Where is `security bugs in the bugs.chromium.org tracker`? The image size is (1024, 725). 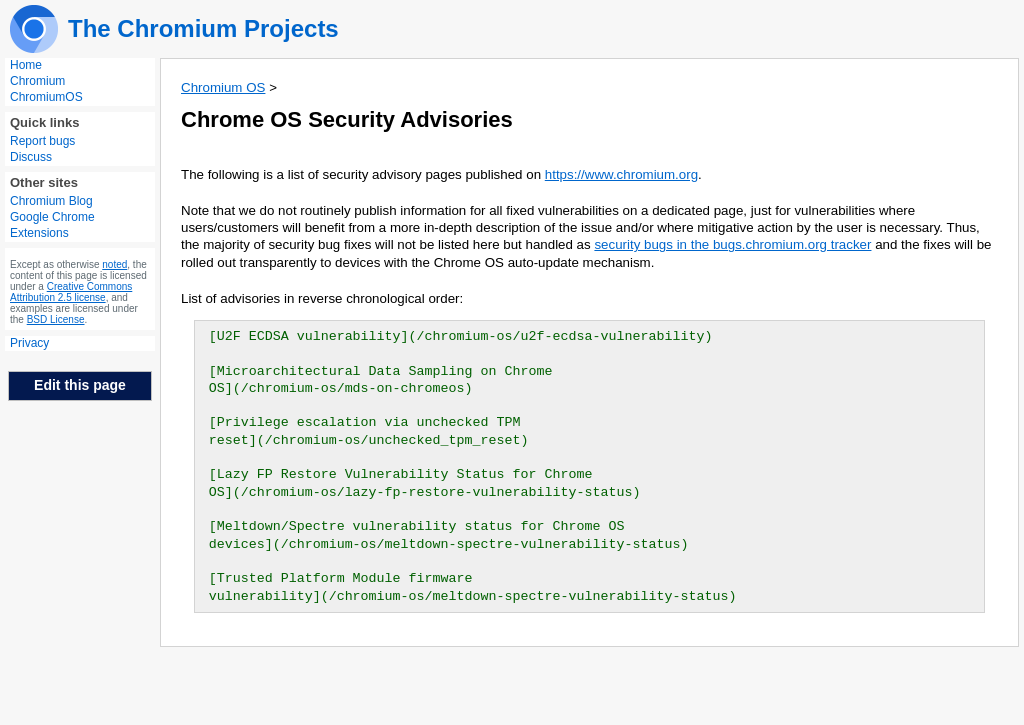 security bugs in the bugs.chromium.org tracker is located at coordinates (732, 244).